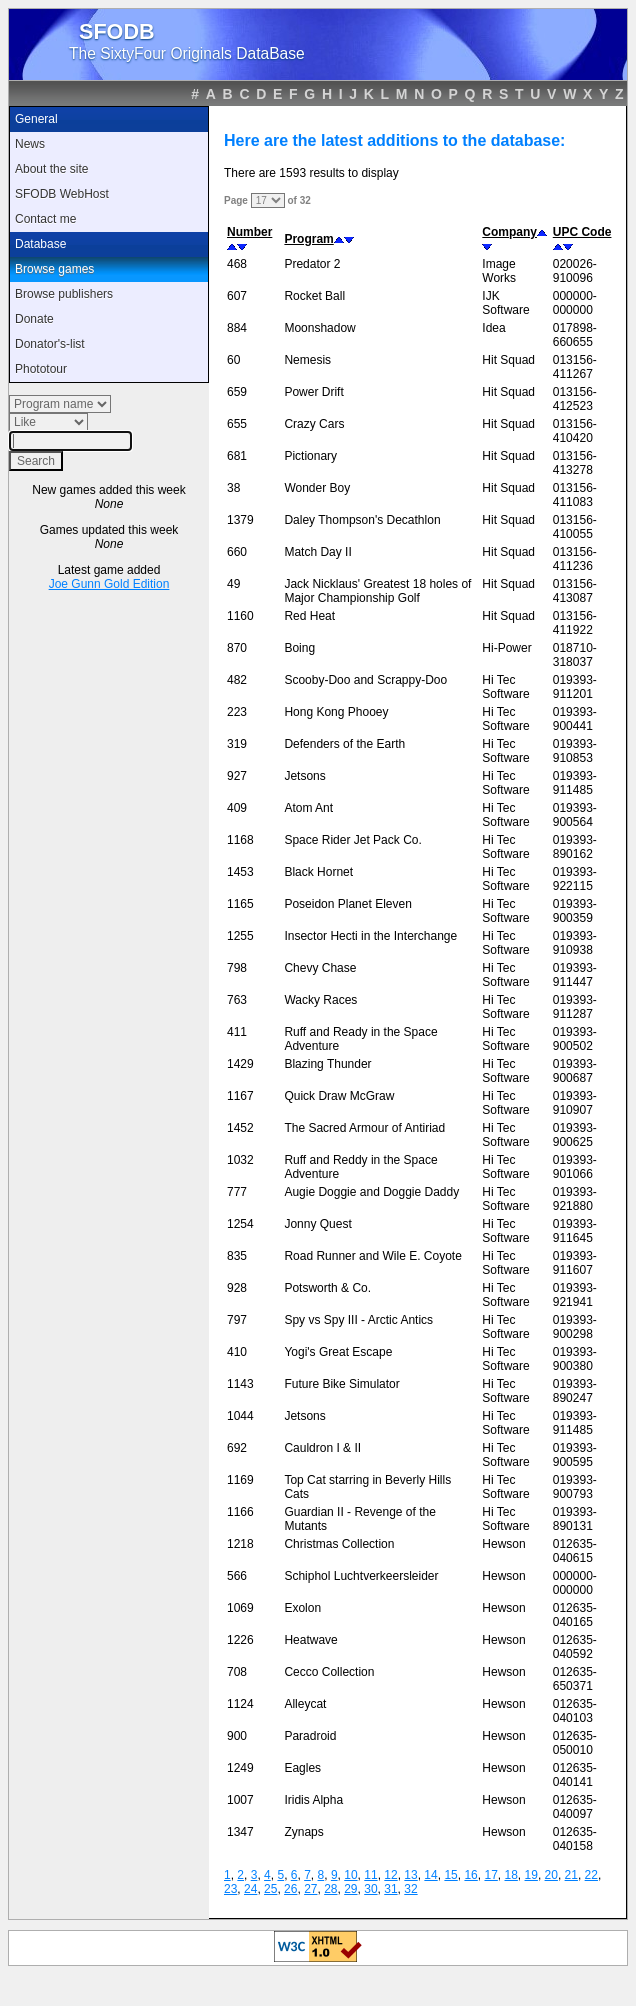 This screenshot has height=2006, width=636. I want to click on Daley Thompson's Decathlon, so click(362, 520).